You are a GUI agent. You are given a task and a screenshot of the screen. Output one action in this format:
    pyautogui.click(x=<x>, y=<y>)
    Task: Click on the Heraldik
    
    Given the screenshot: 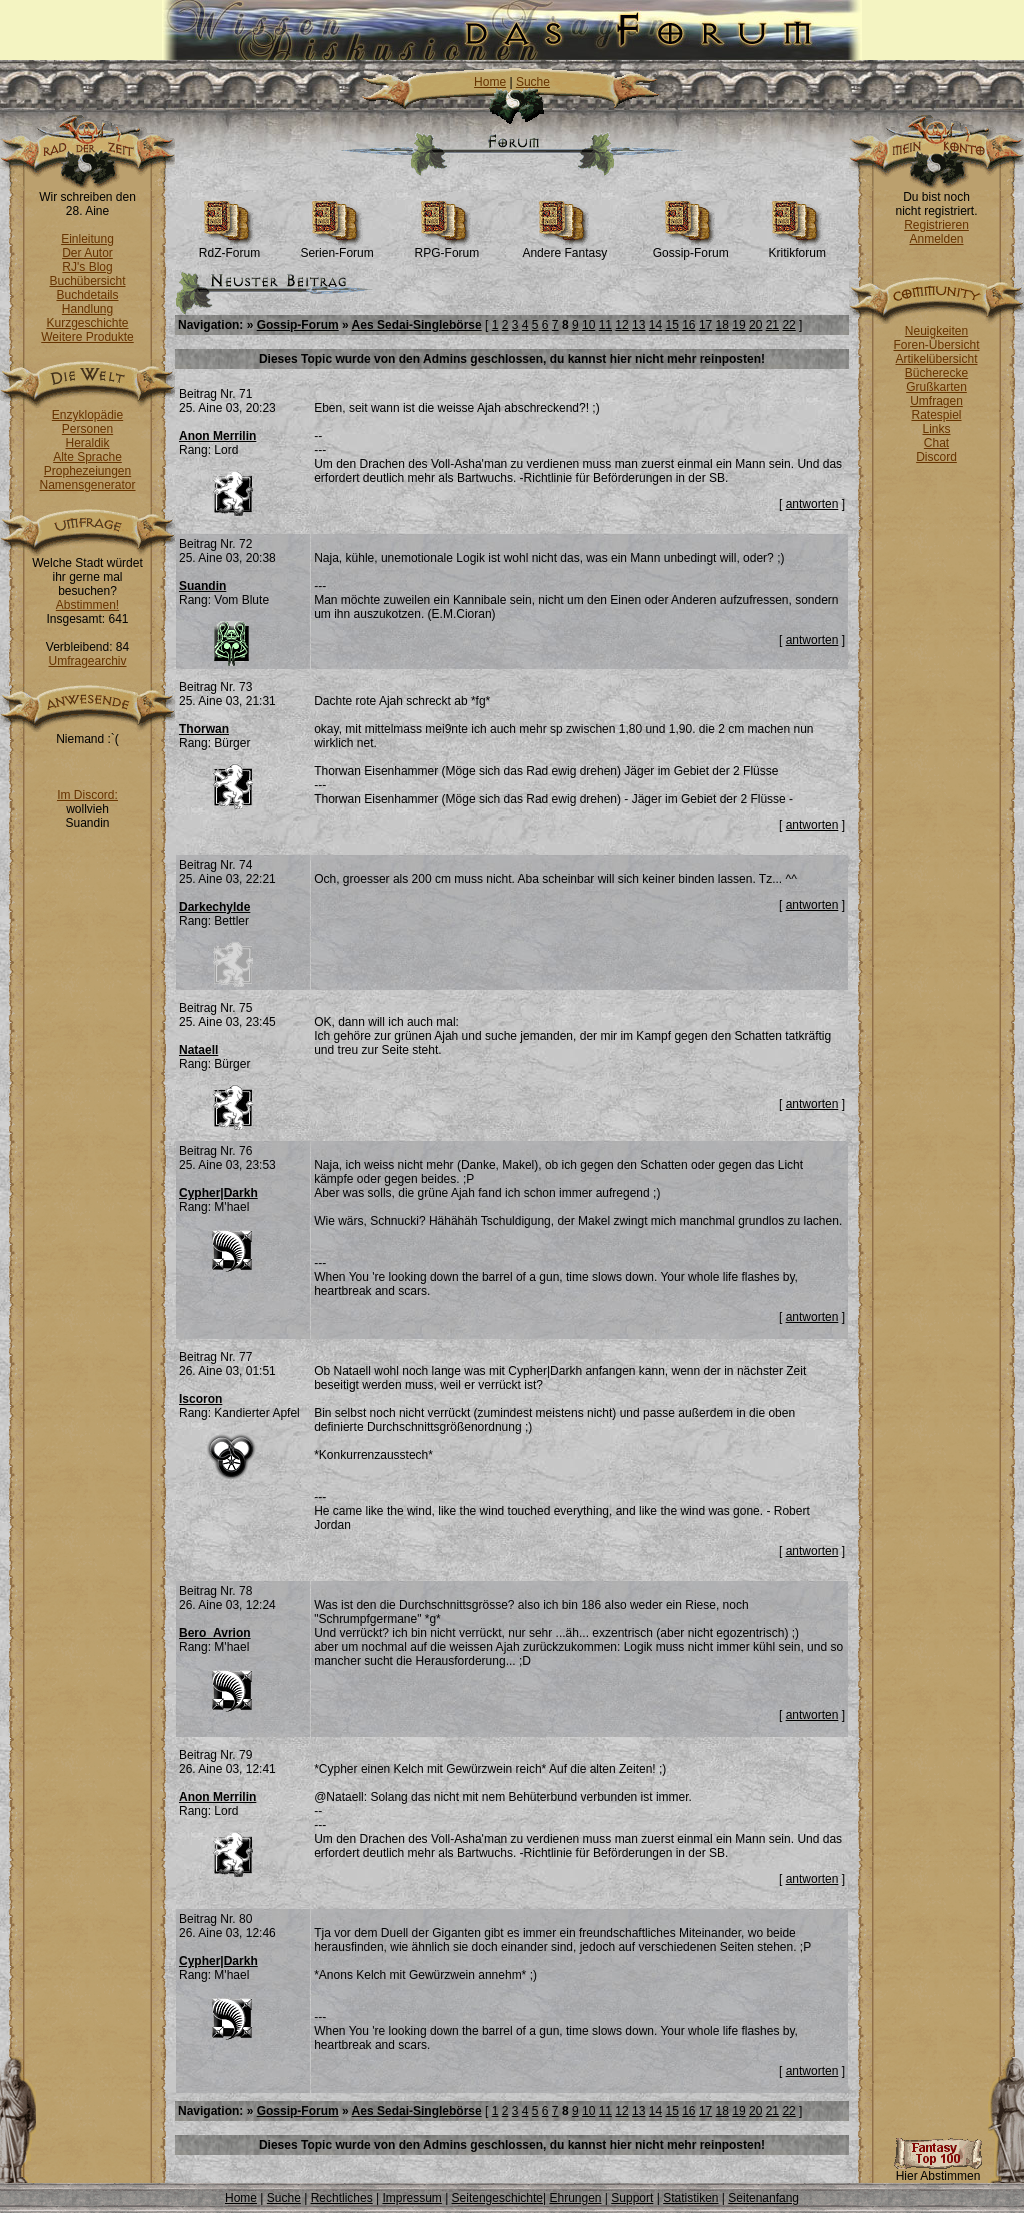 What is the action you would take?
    pyautogui.click(x=87, y=443)
    